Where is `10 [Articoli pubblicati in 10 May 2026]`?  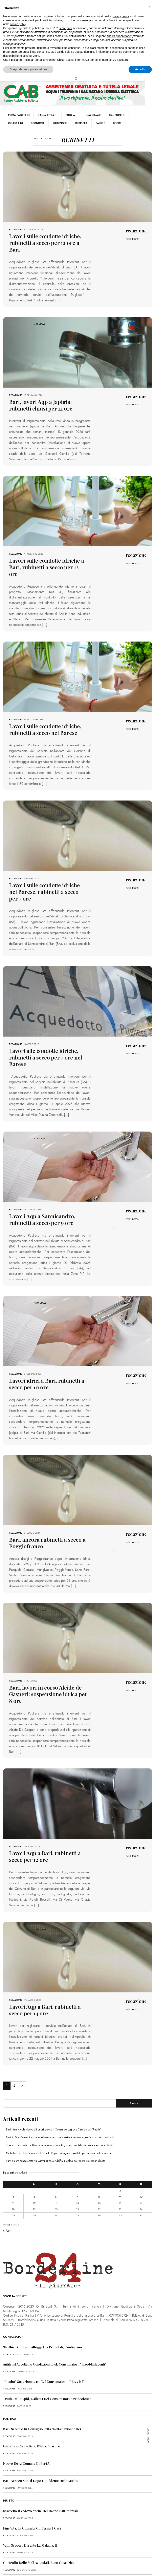 10 [Articoli pubblicati in 10 May 2026] is located at coordinates (141, 2178).